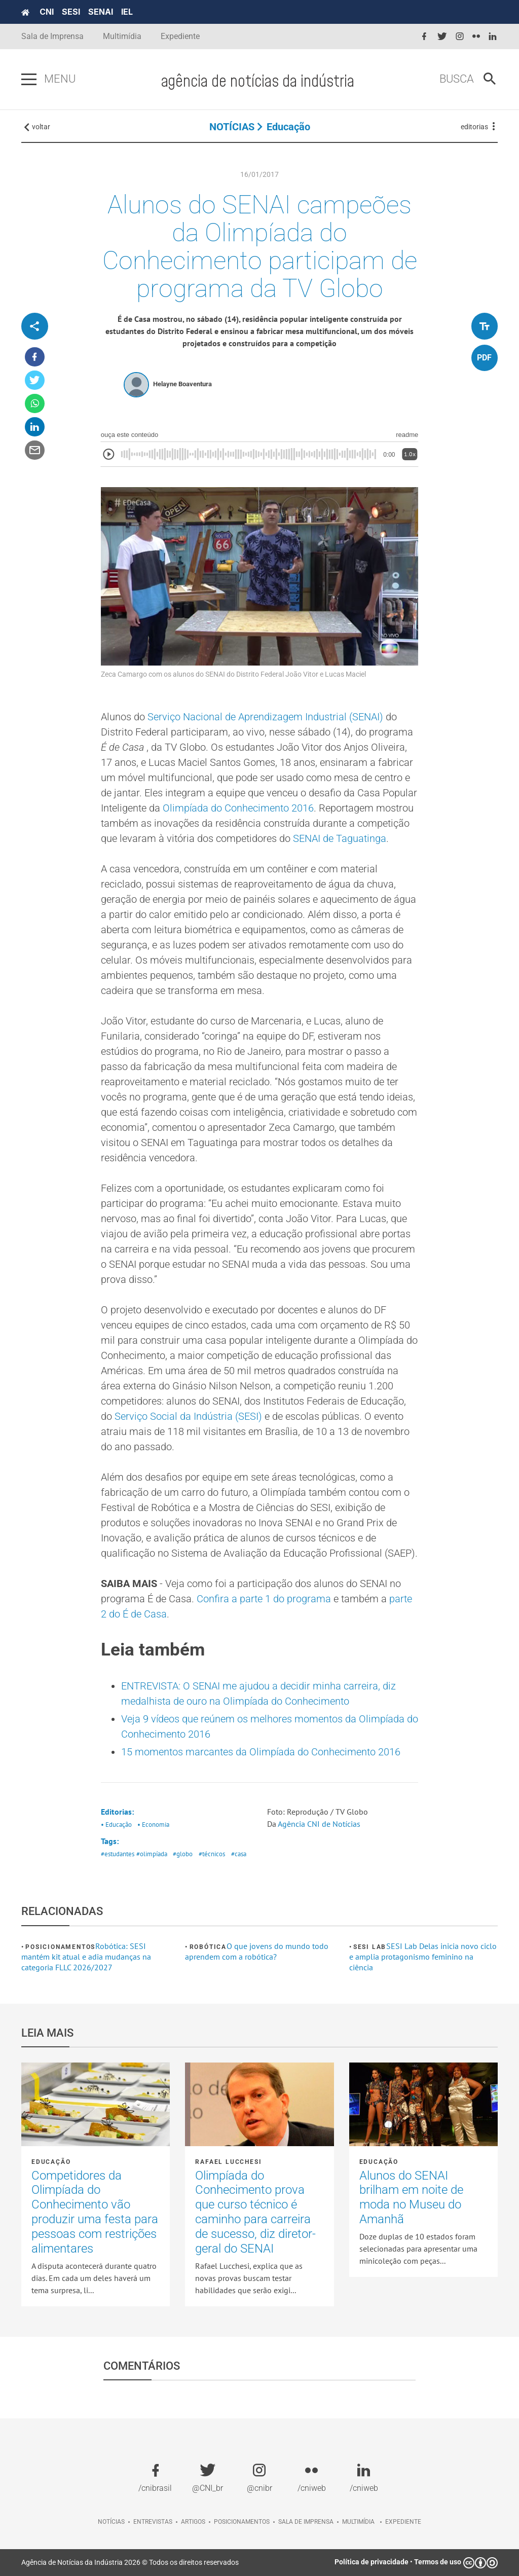 The width and height of the screenshot is (519, 2576). Describe the element at coordinates (190, 1416) in the screenshot. I see `Serviço Social da Indústria (SESI)` at that location.